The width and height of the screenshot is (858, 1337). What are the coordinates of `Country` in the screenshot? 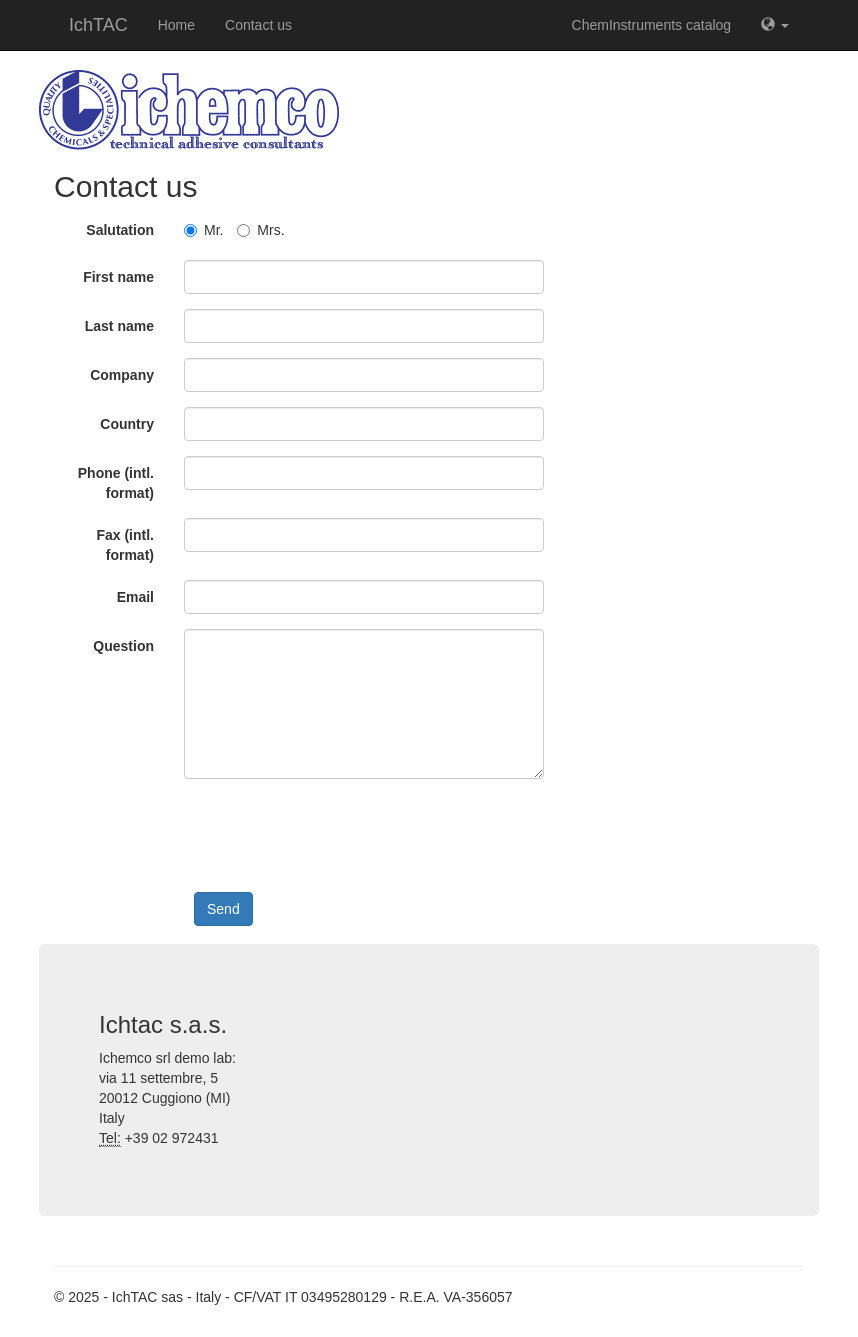 It's located at (127, 424).